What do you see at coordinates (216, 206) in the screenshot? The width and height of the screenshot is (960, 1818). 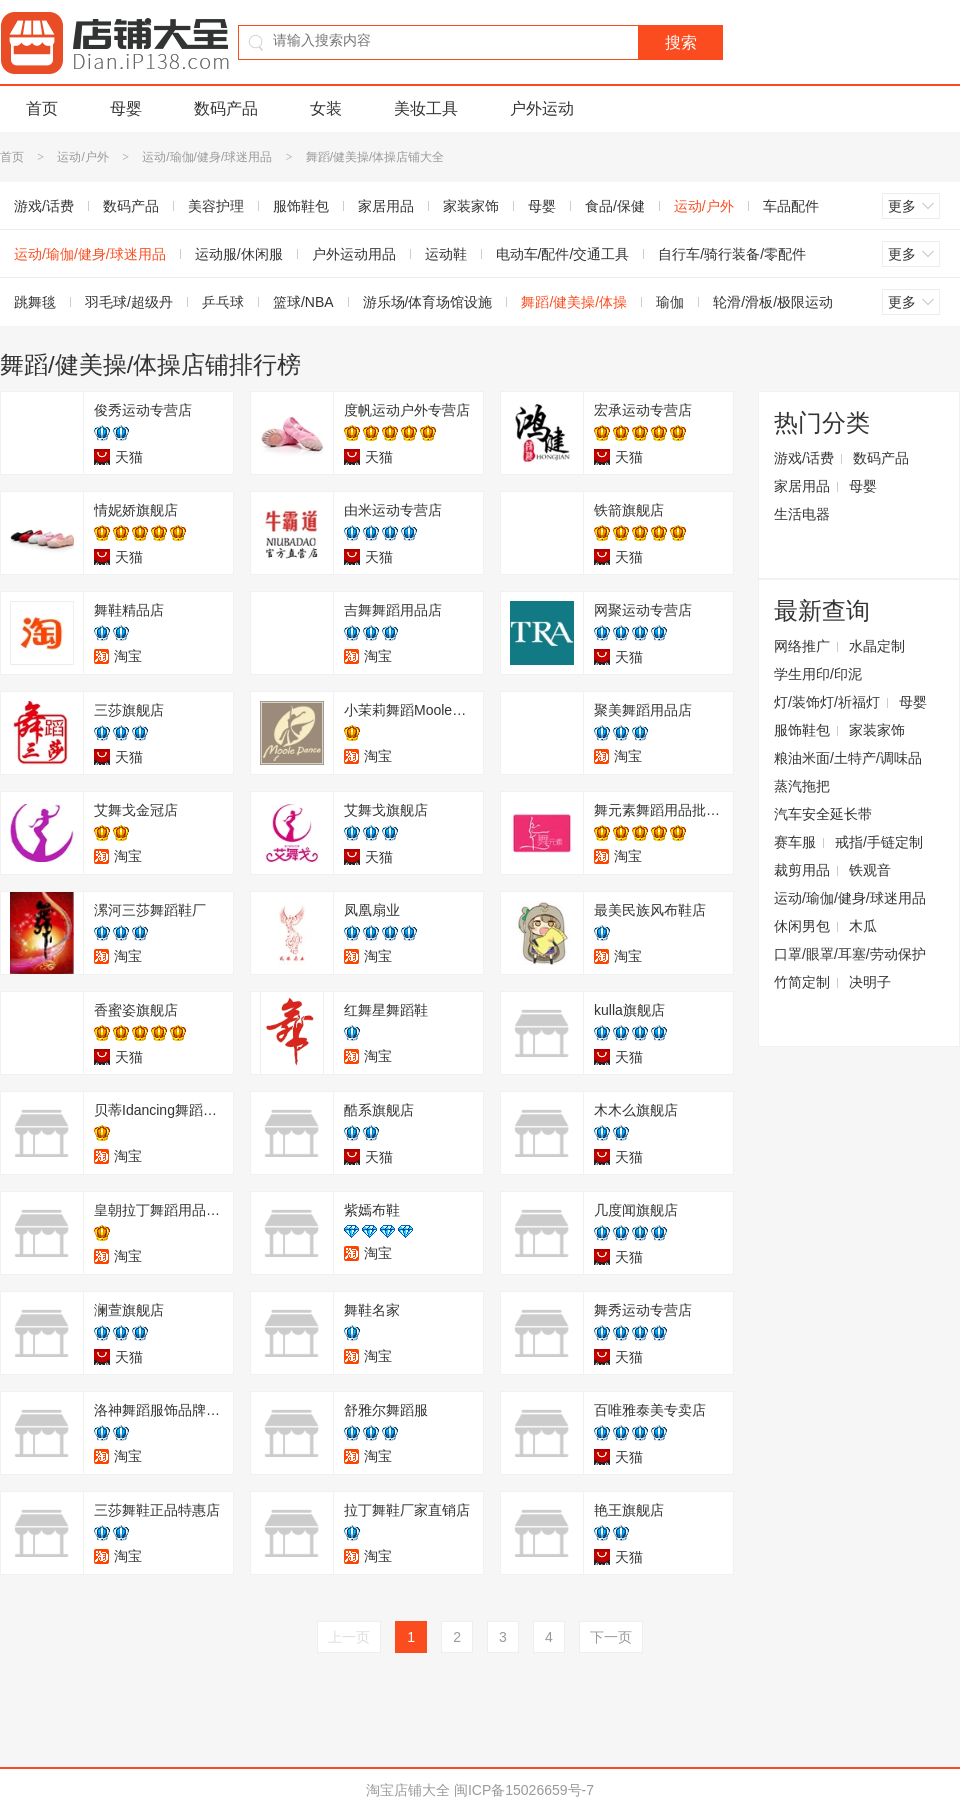 I see `美容护理` at bounding box center [216, 206].